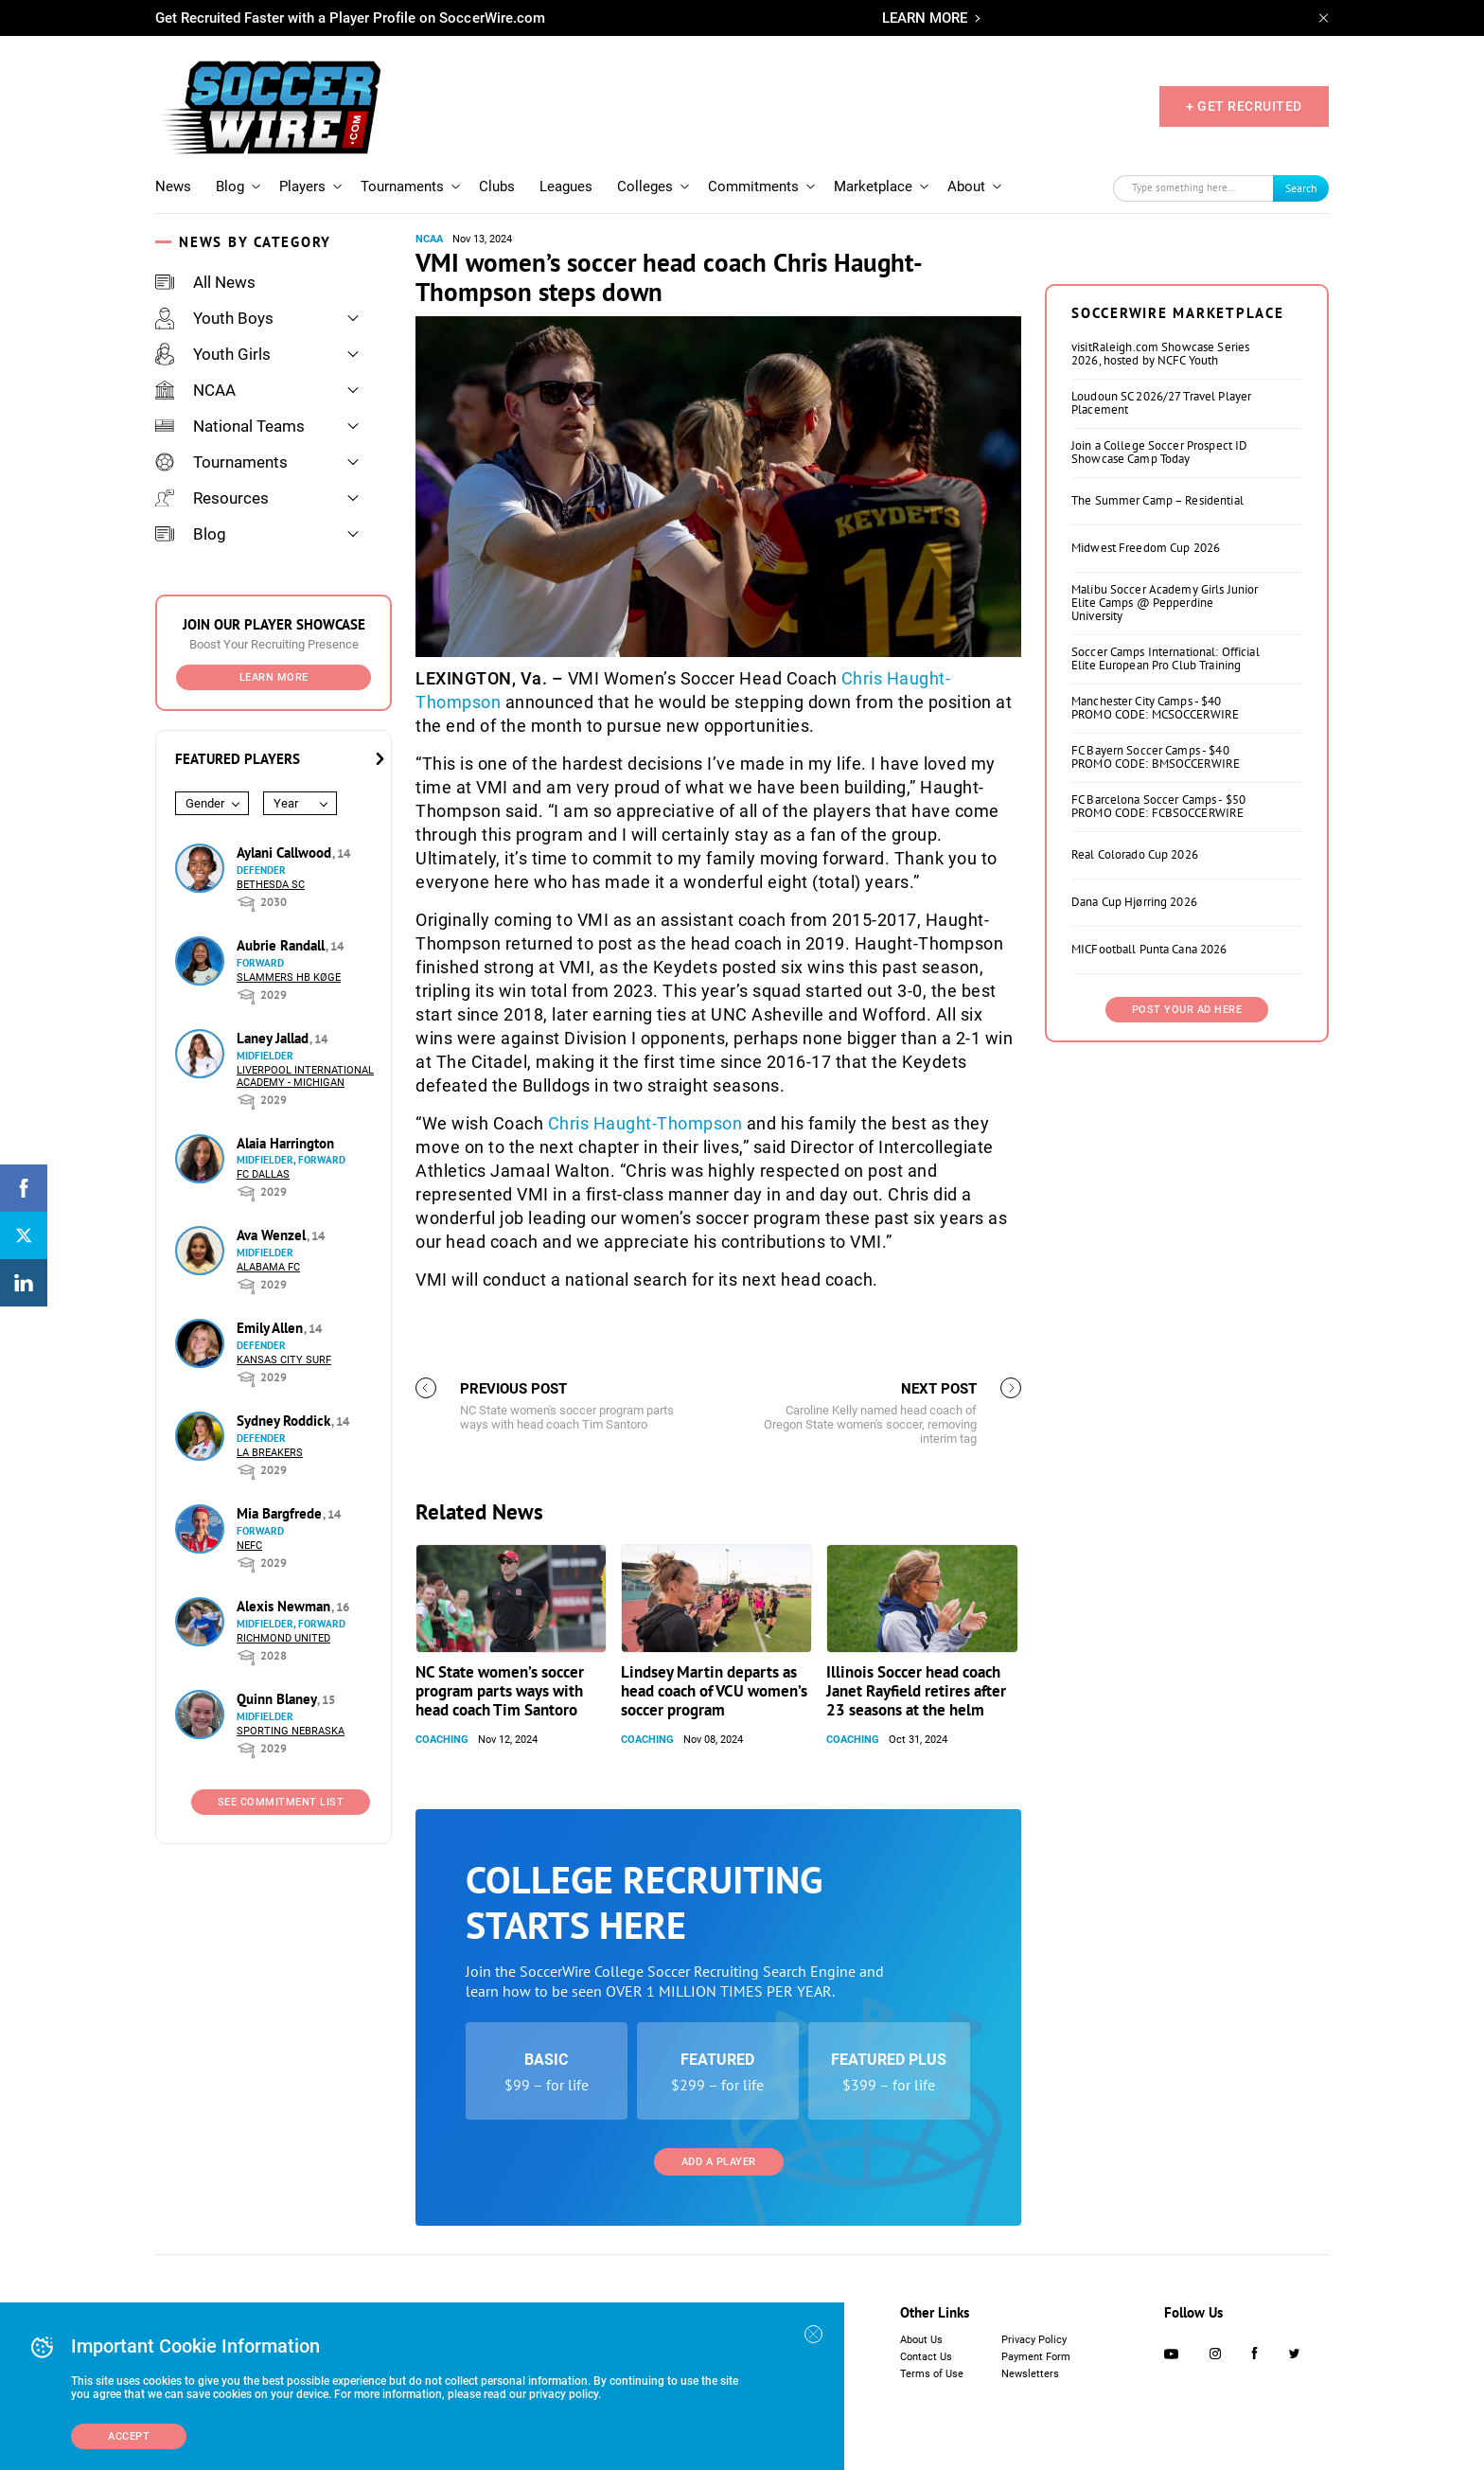 The width and height of the screenshot is (1484, 2470). What do you see at coordinates (926, 2357) in the screenshot?
I see `Contact Us` at bounding box center [926, 2357].